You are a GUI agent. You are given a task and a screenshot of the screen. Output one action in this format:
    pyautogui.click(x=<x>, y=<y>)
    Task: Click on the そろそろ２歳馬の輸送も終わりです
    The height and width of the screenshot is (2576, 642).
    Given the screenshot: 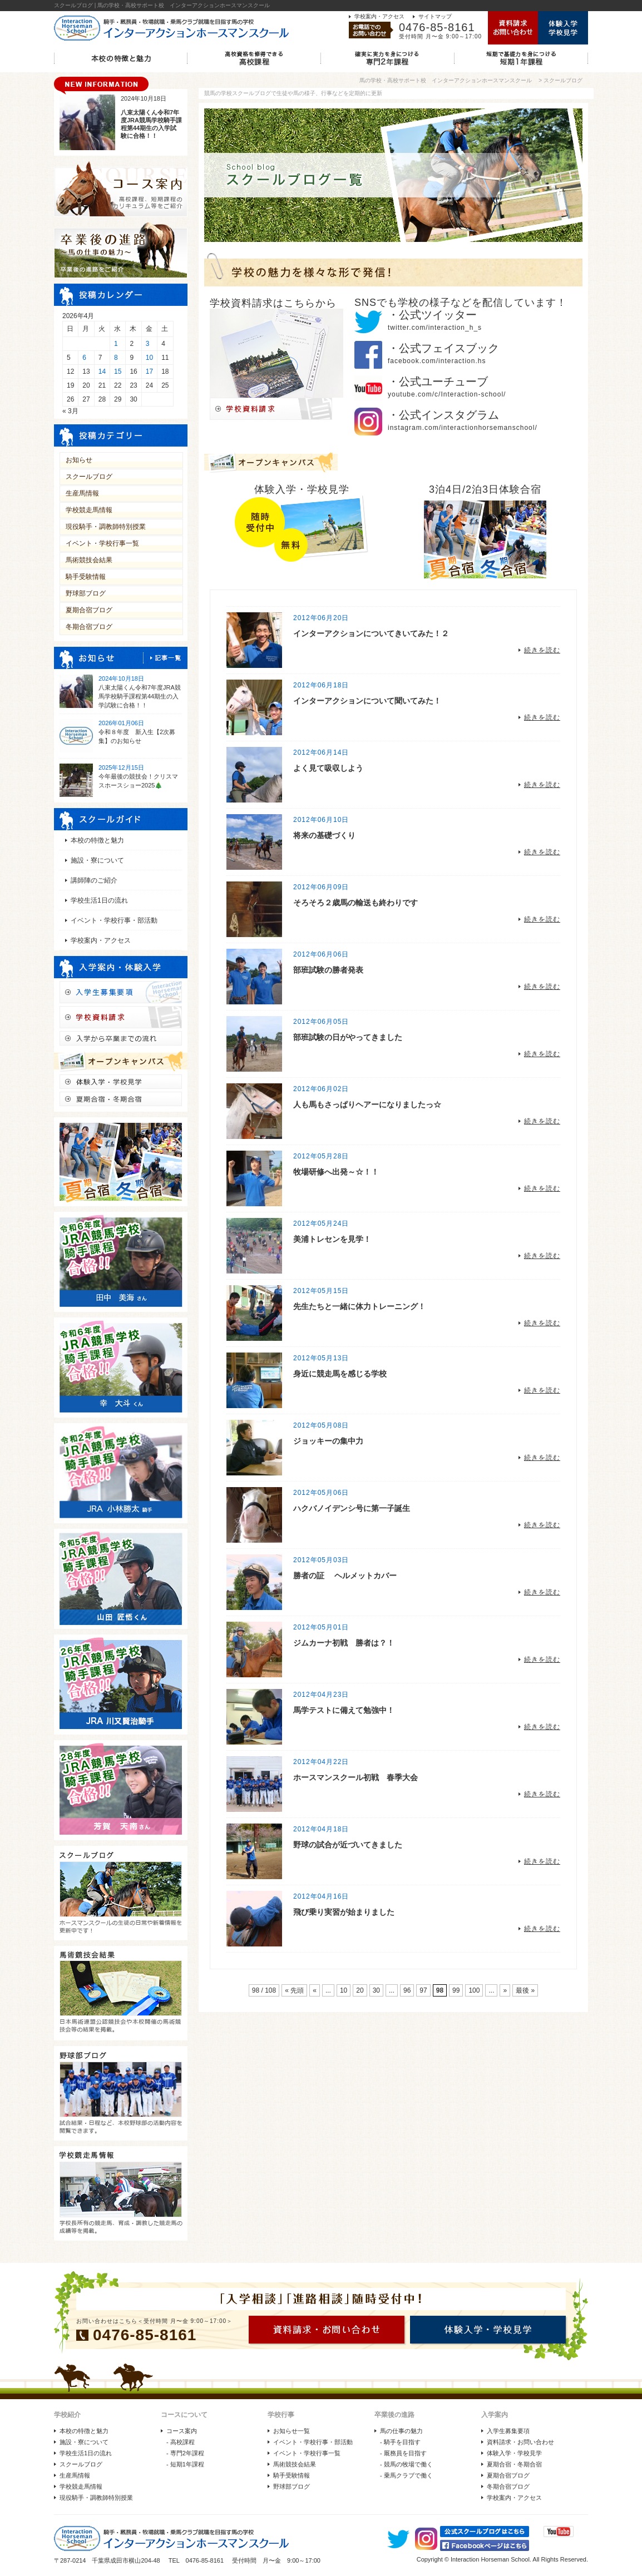 What is the action you would take?
    pyautogui.click(x=355, y=902)
    